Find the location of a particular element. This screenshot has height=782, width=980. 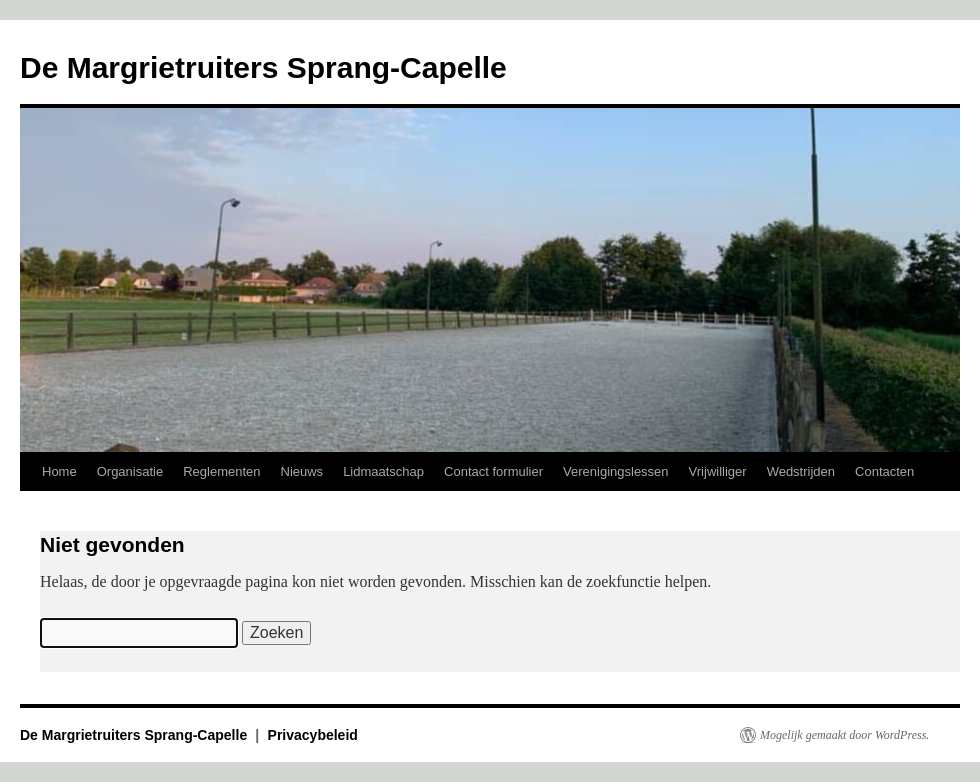

Organisatie is located at coordinates (130, 471).